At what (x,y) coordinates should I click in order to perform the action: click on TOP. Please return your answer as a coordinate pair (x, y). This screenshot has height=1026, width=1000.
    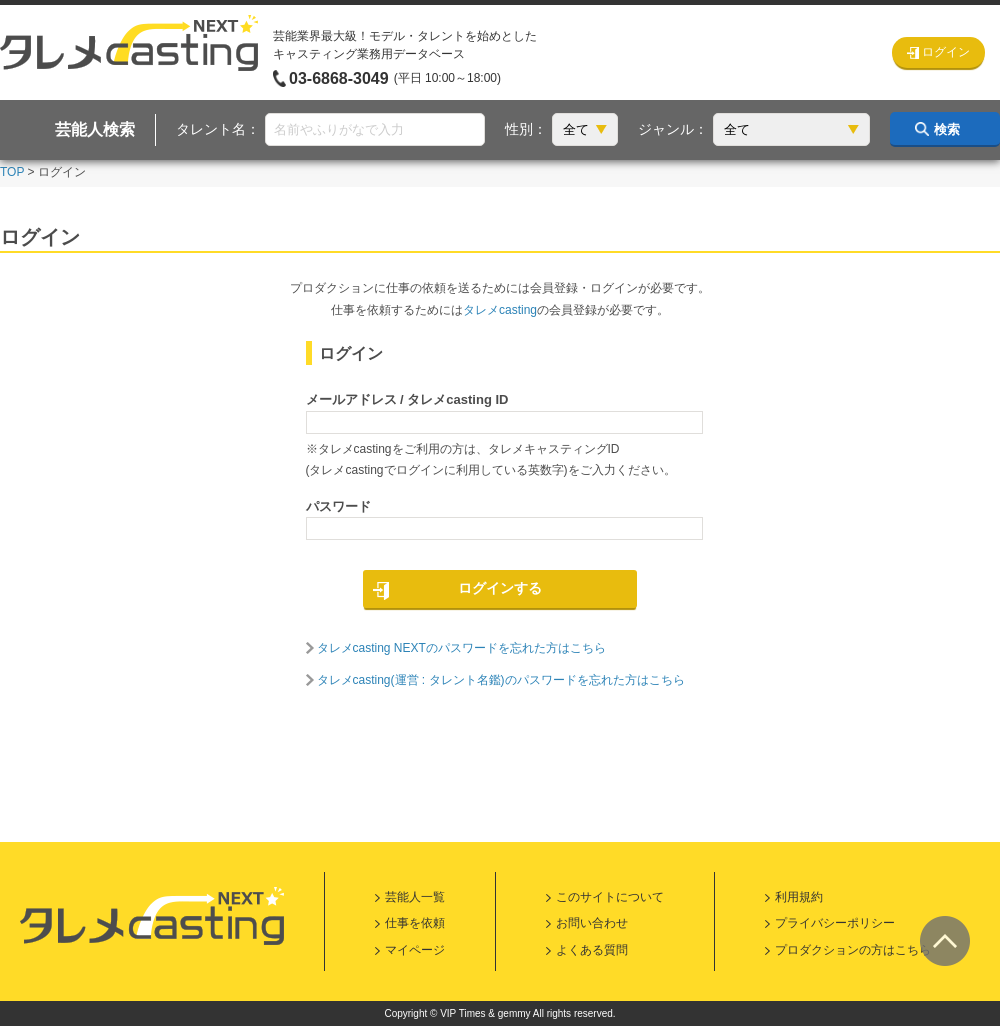
    Looking at the image, I should click on (12, 172).